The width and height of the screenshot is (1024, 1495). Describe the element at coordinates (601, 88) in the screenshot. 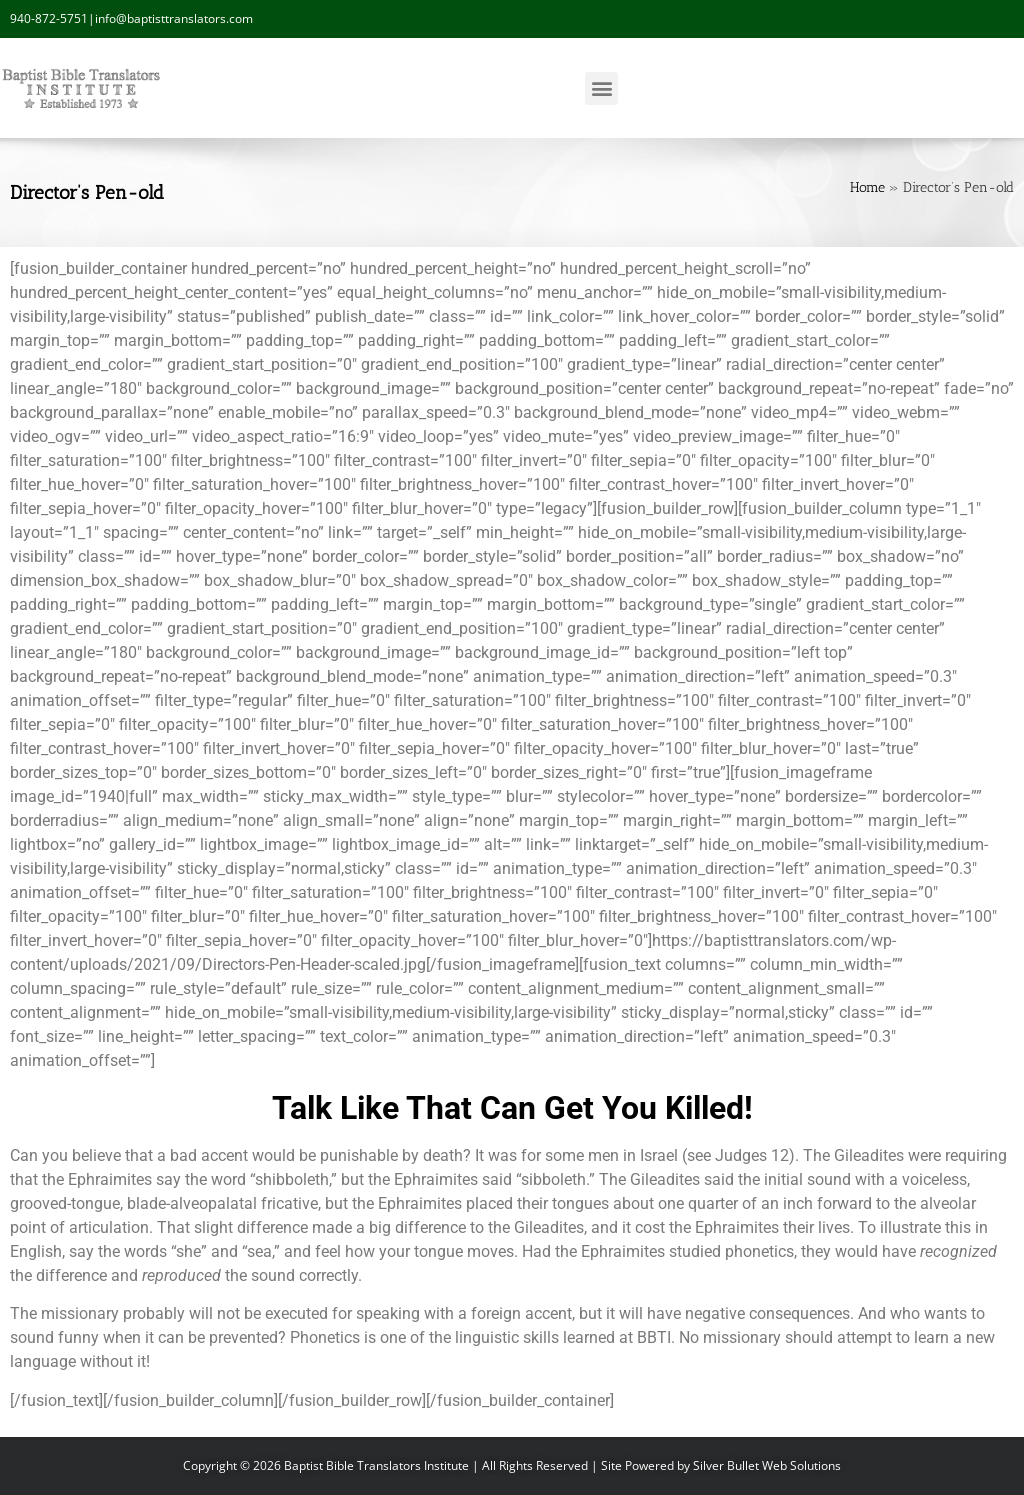

I see `[button]` at that location.